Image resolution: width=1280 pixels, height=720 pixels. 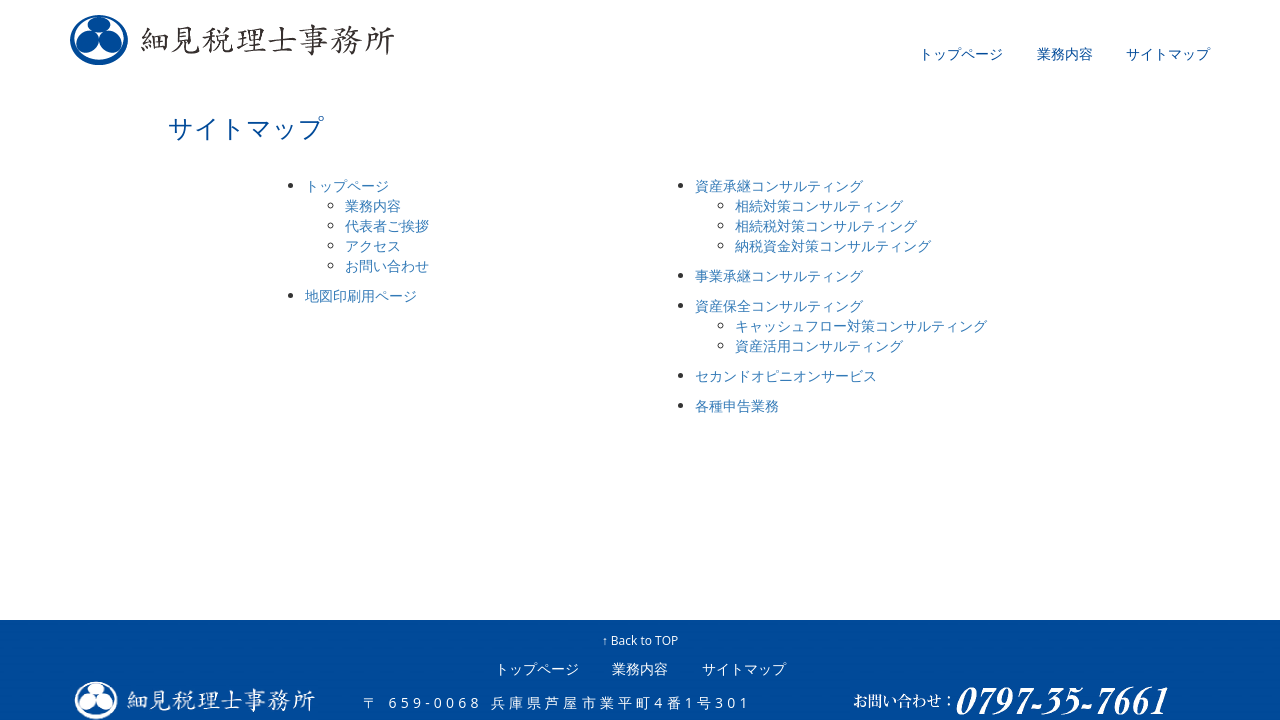 I want to click on サイトマップ, so click(x=1168, y=54).